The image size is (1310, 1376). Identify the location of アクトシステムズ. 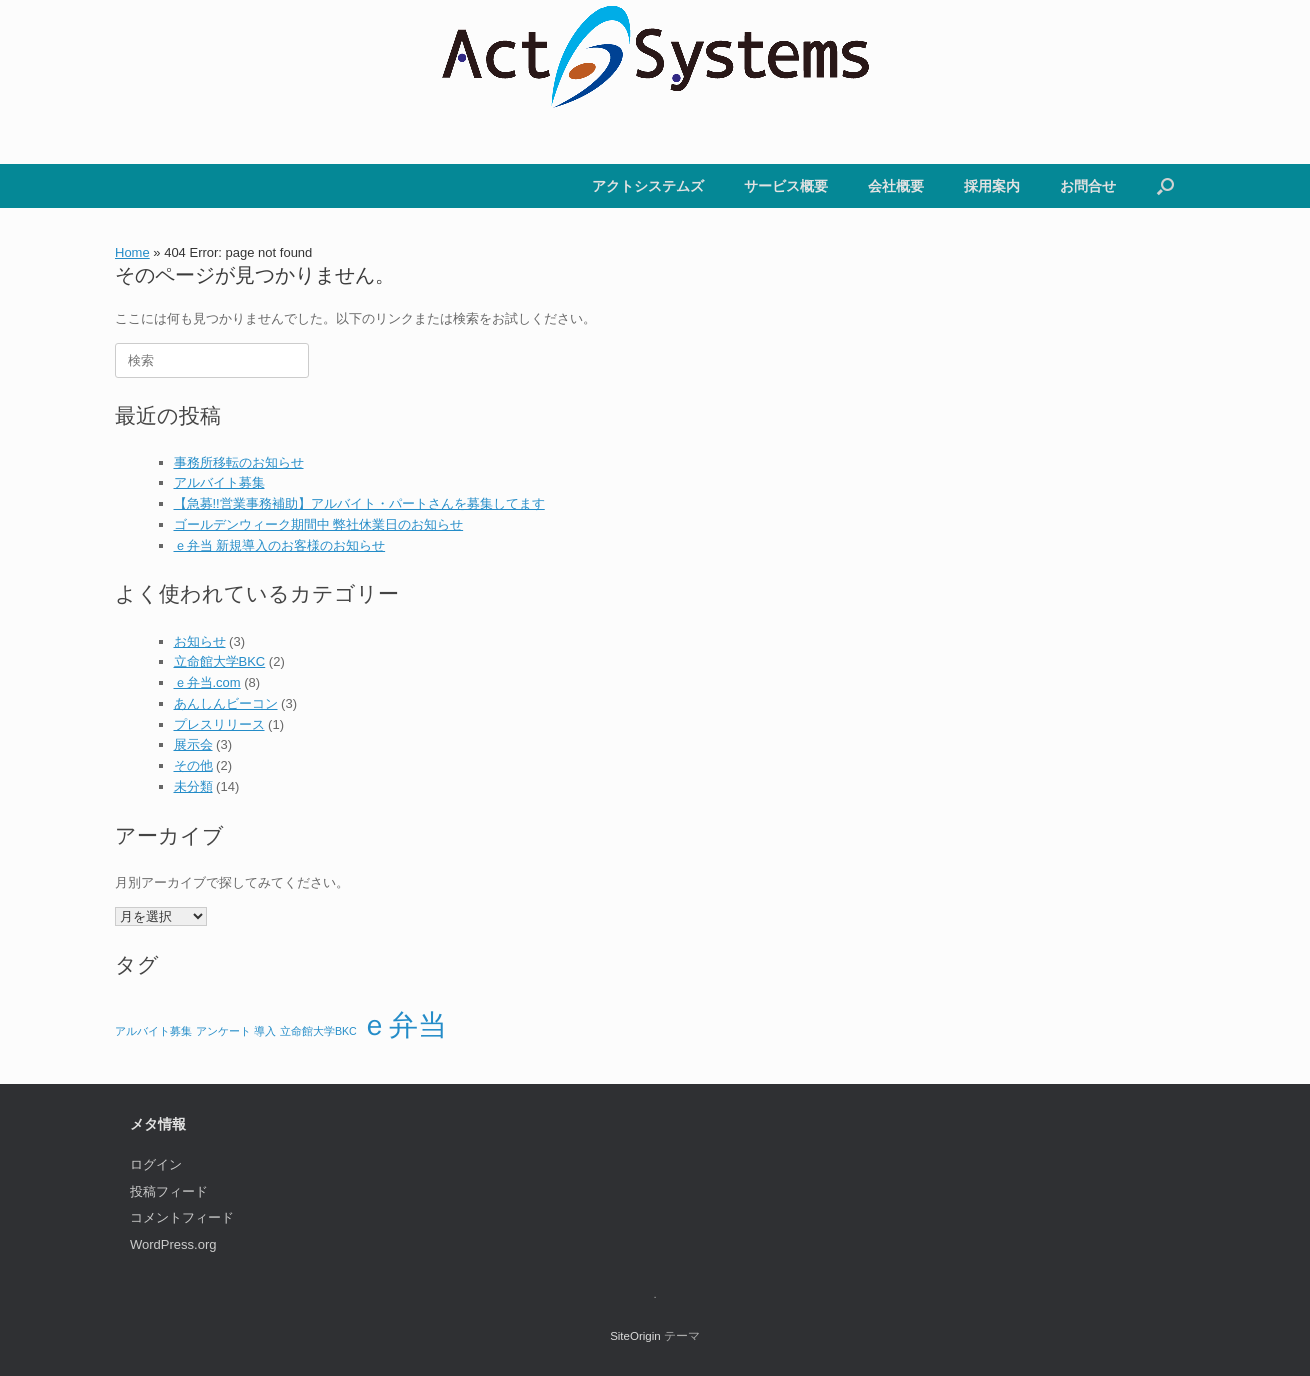
(648, 186).